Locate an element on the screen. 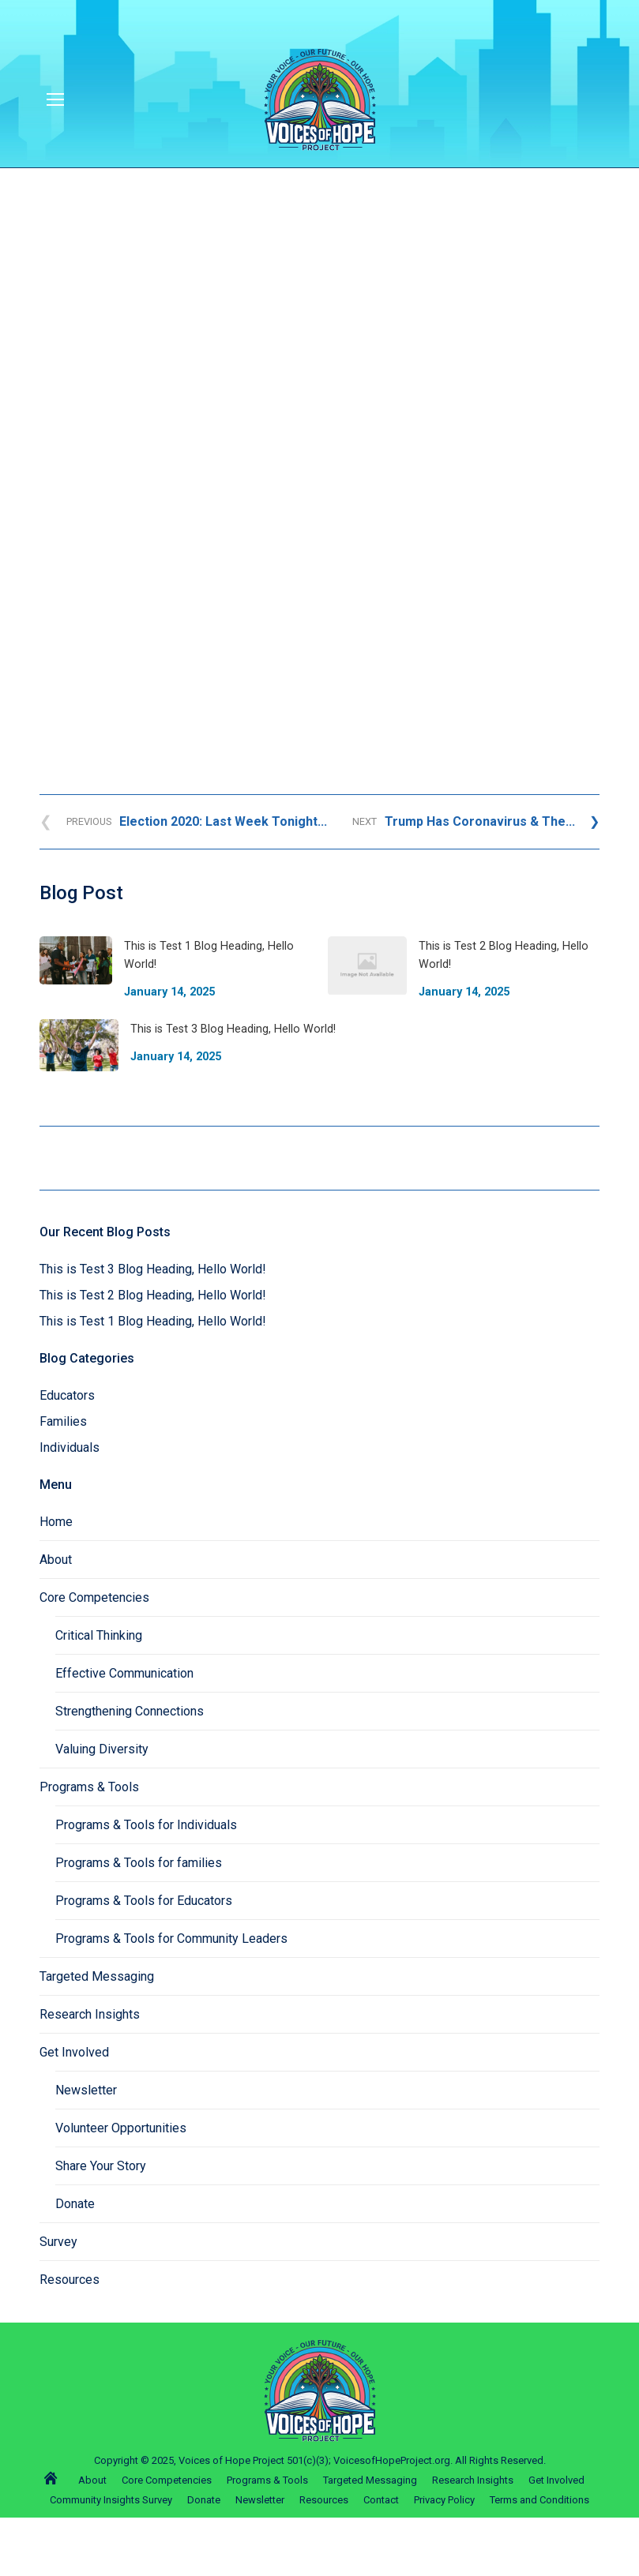 The width and height of the screenshot is (639, 2576). Home is located at coordinates (56, 1521).